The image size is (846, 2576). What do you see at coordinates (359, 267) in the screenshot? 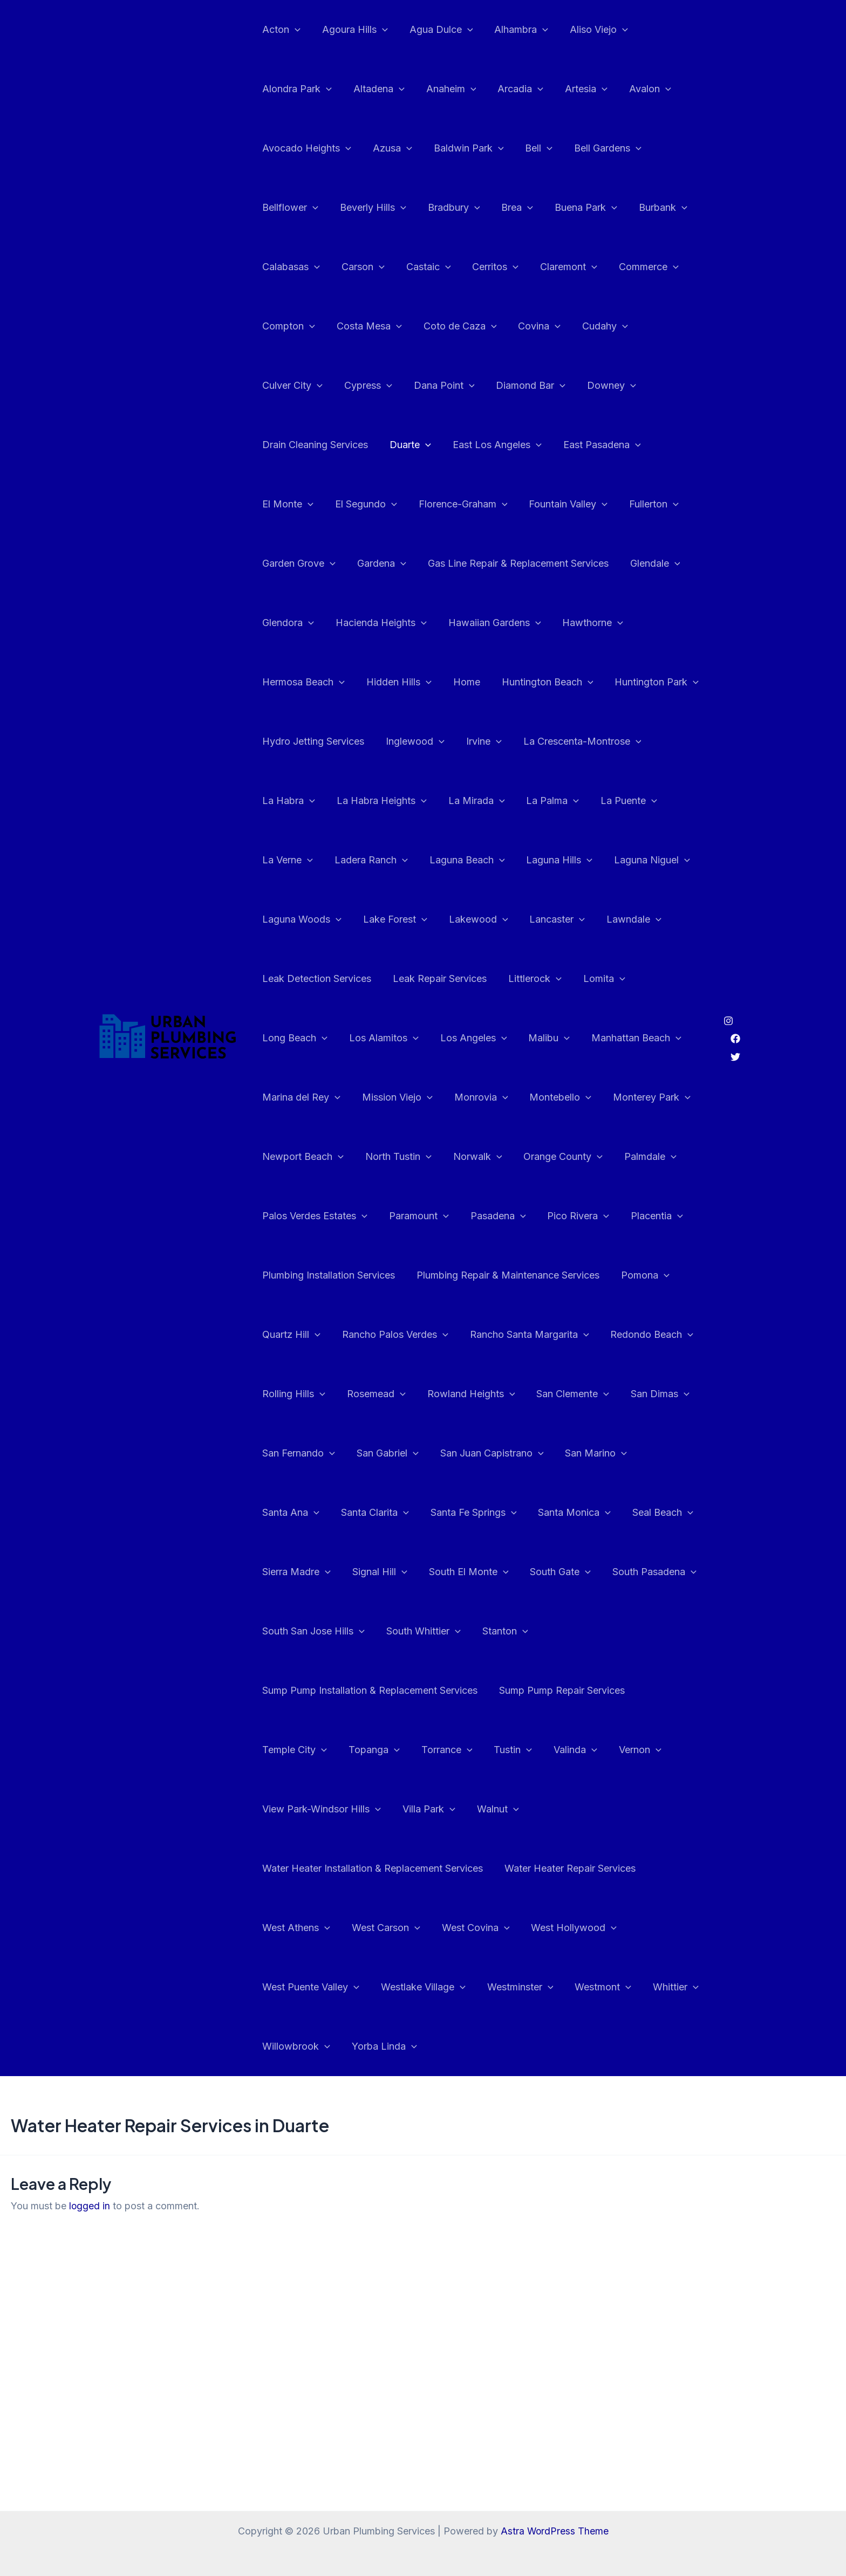
I see `Carson` at bounding box center [359, 267].